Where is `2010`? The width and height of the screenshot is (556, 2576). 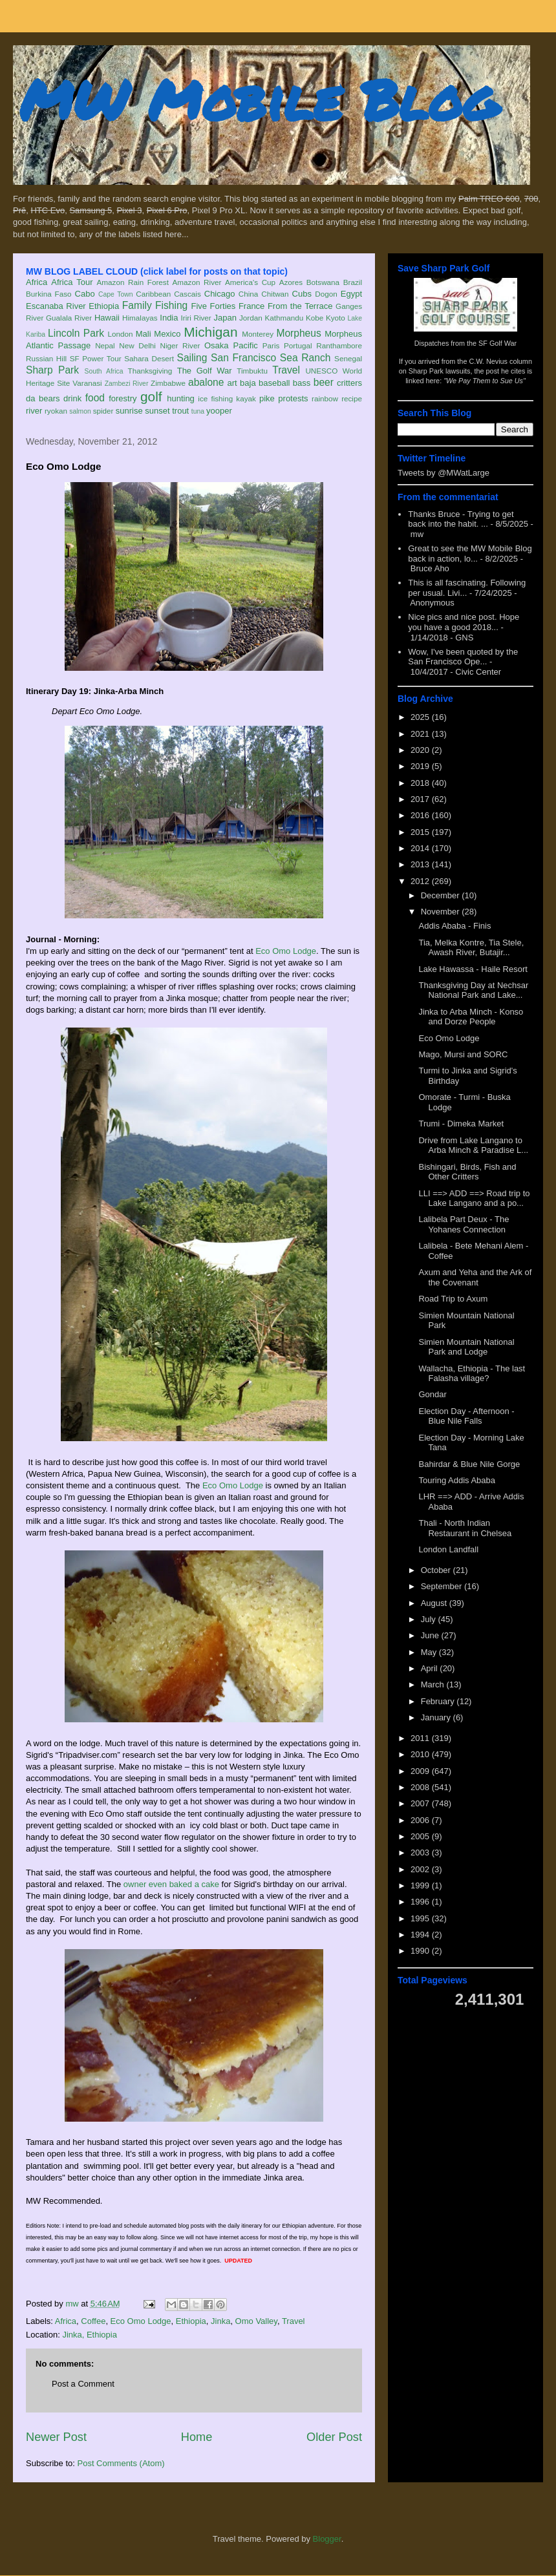
2010 is located at coordinates (421, 1754).